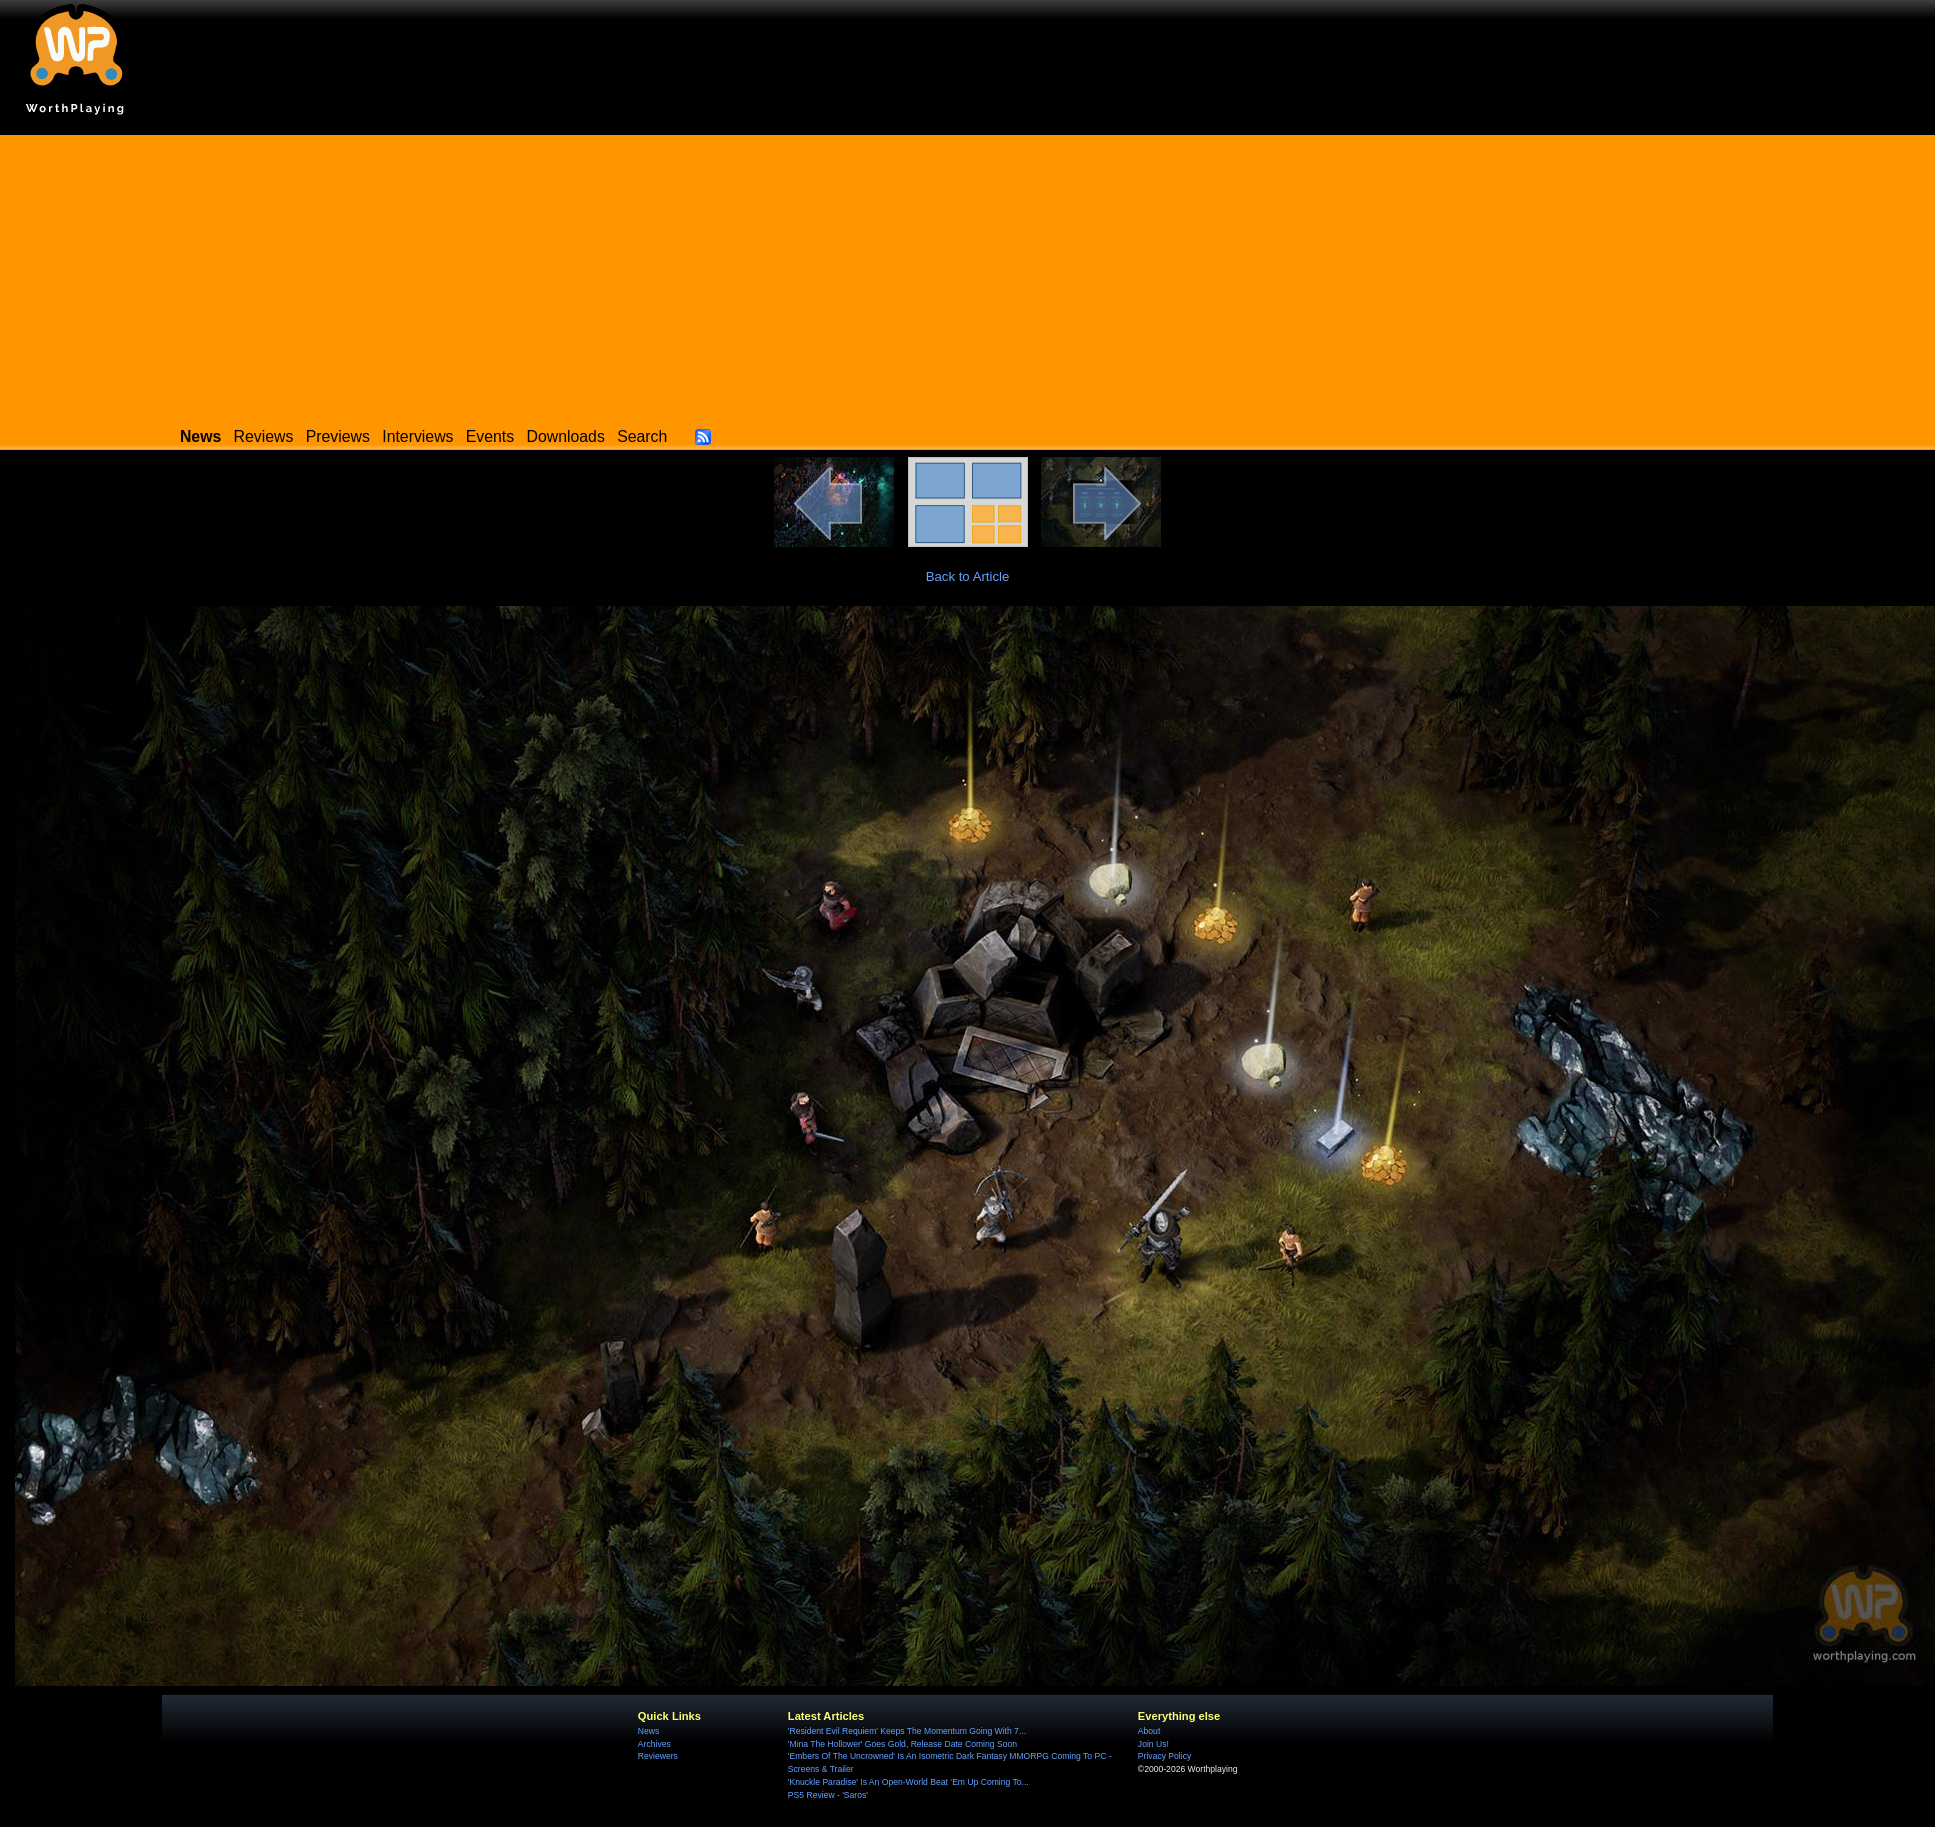 The height and width of the screenshot is (1827, 1935). Describe the element at coordinates (642, 436) in the screenshot. I see `Search` at that location.